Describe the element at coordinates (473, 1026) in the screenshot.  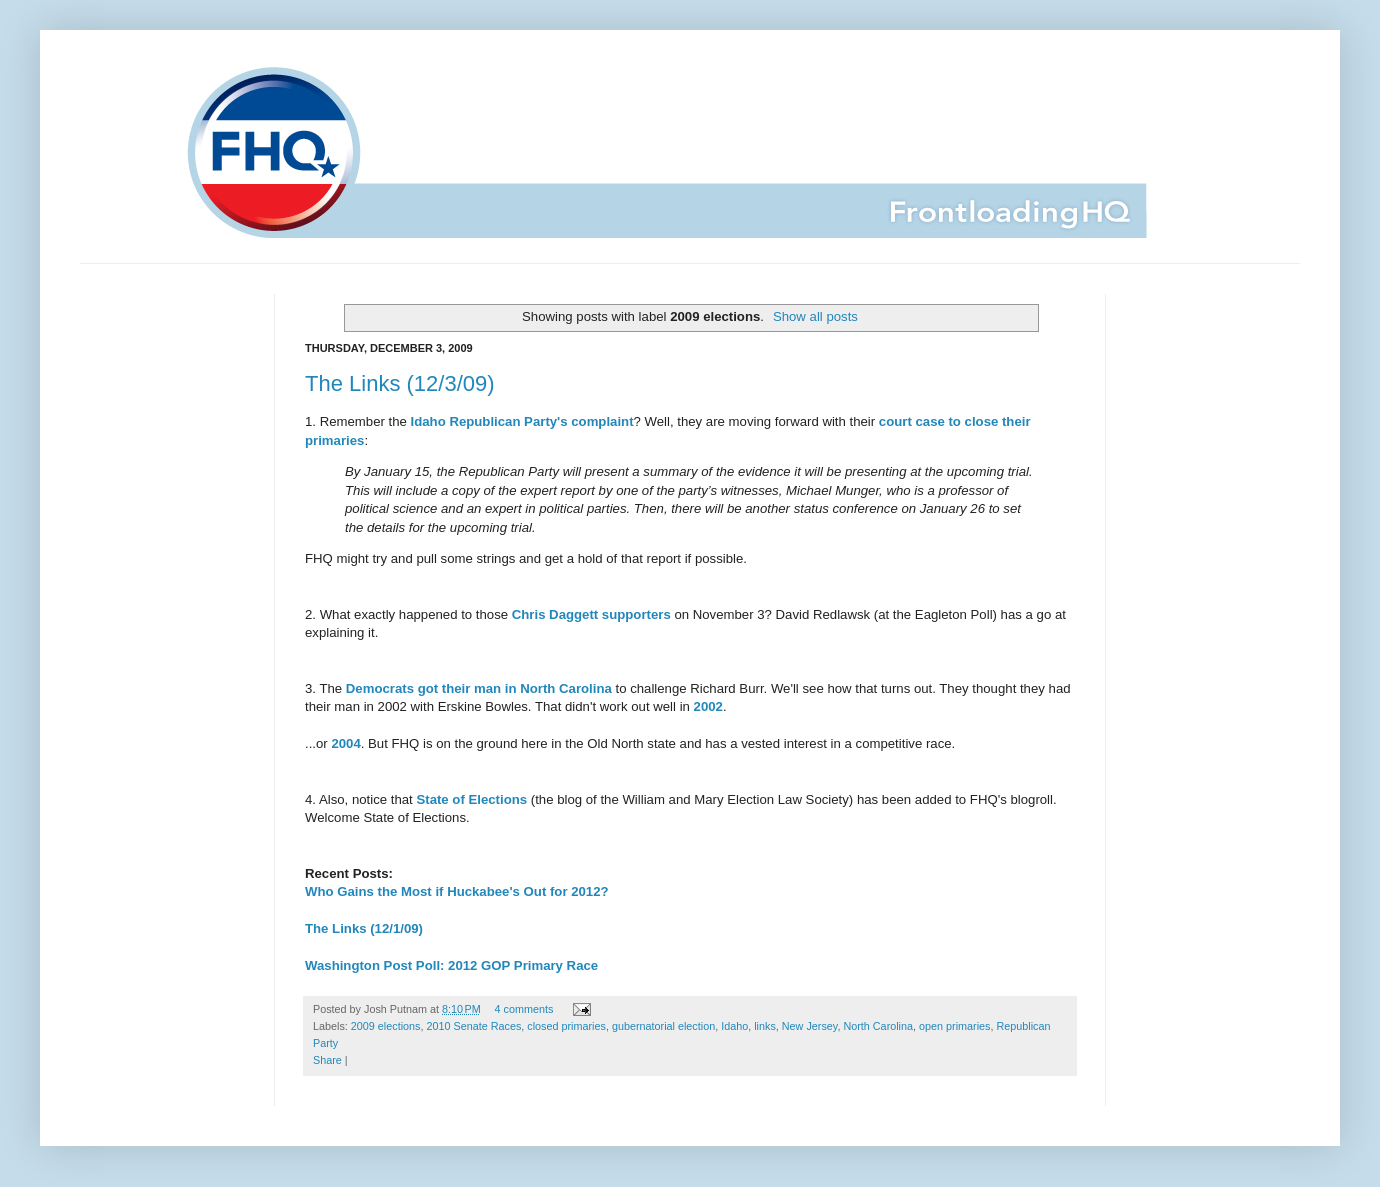
I see `2010 Senate Races` at that location.